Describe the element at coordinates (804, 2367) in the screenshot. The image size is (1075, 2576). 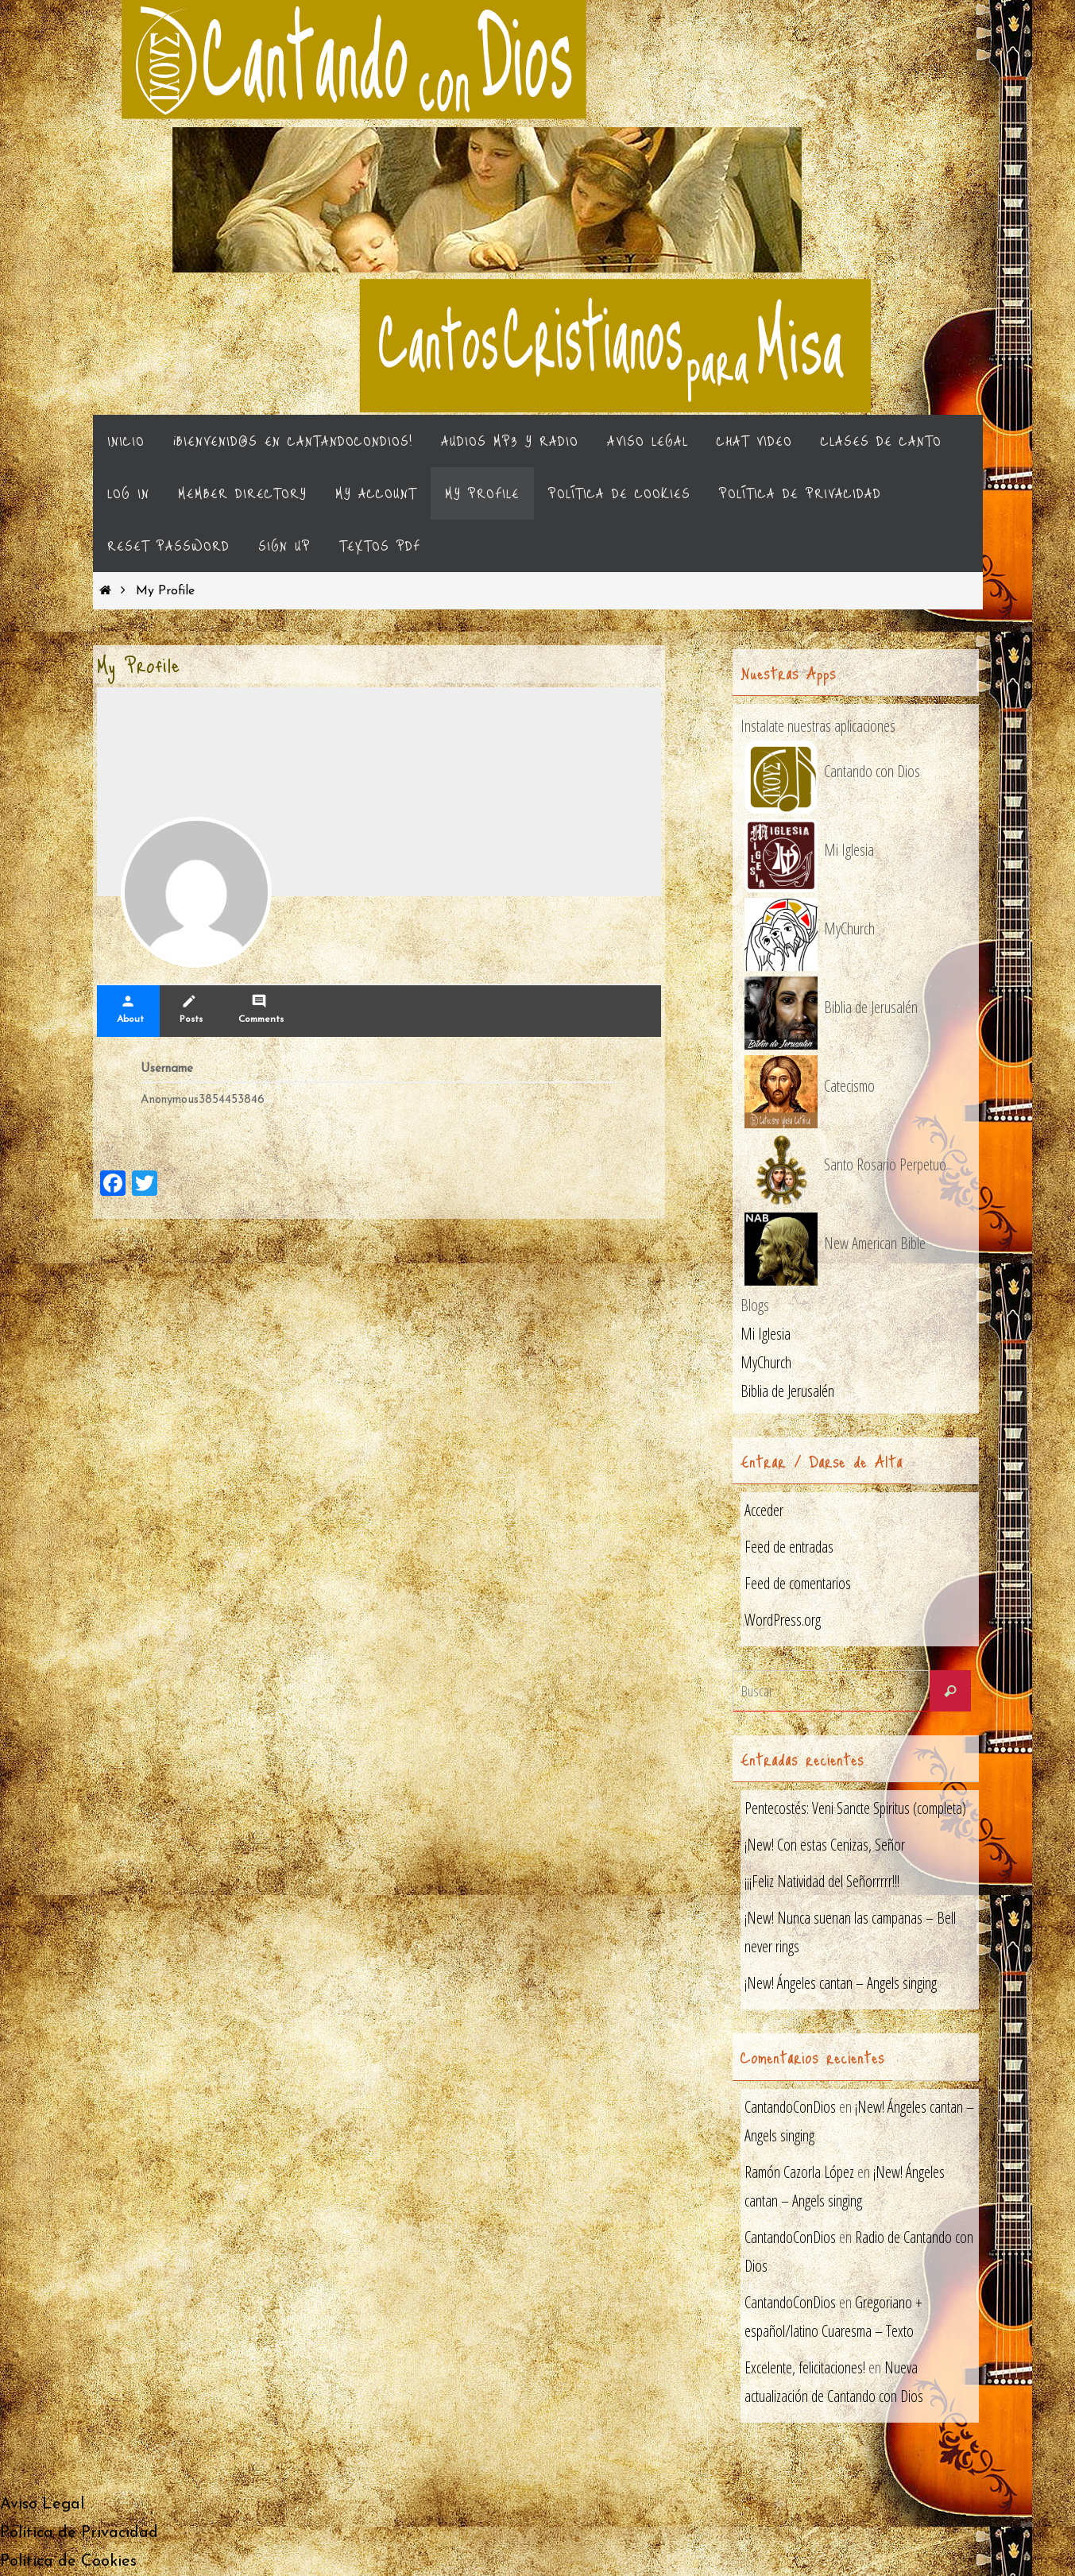
I see `Excelente, felicitaciones!` at that location.